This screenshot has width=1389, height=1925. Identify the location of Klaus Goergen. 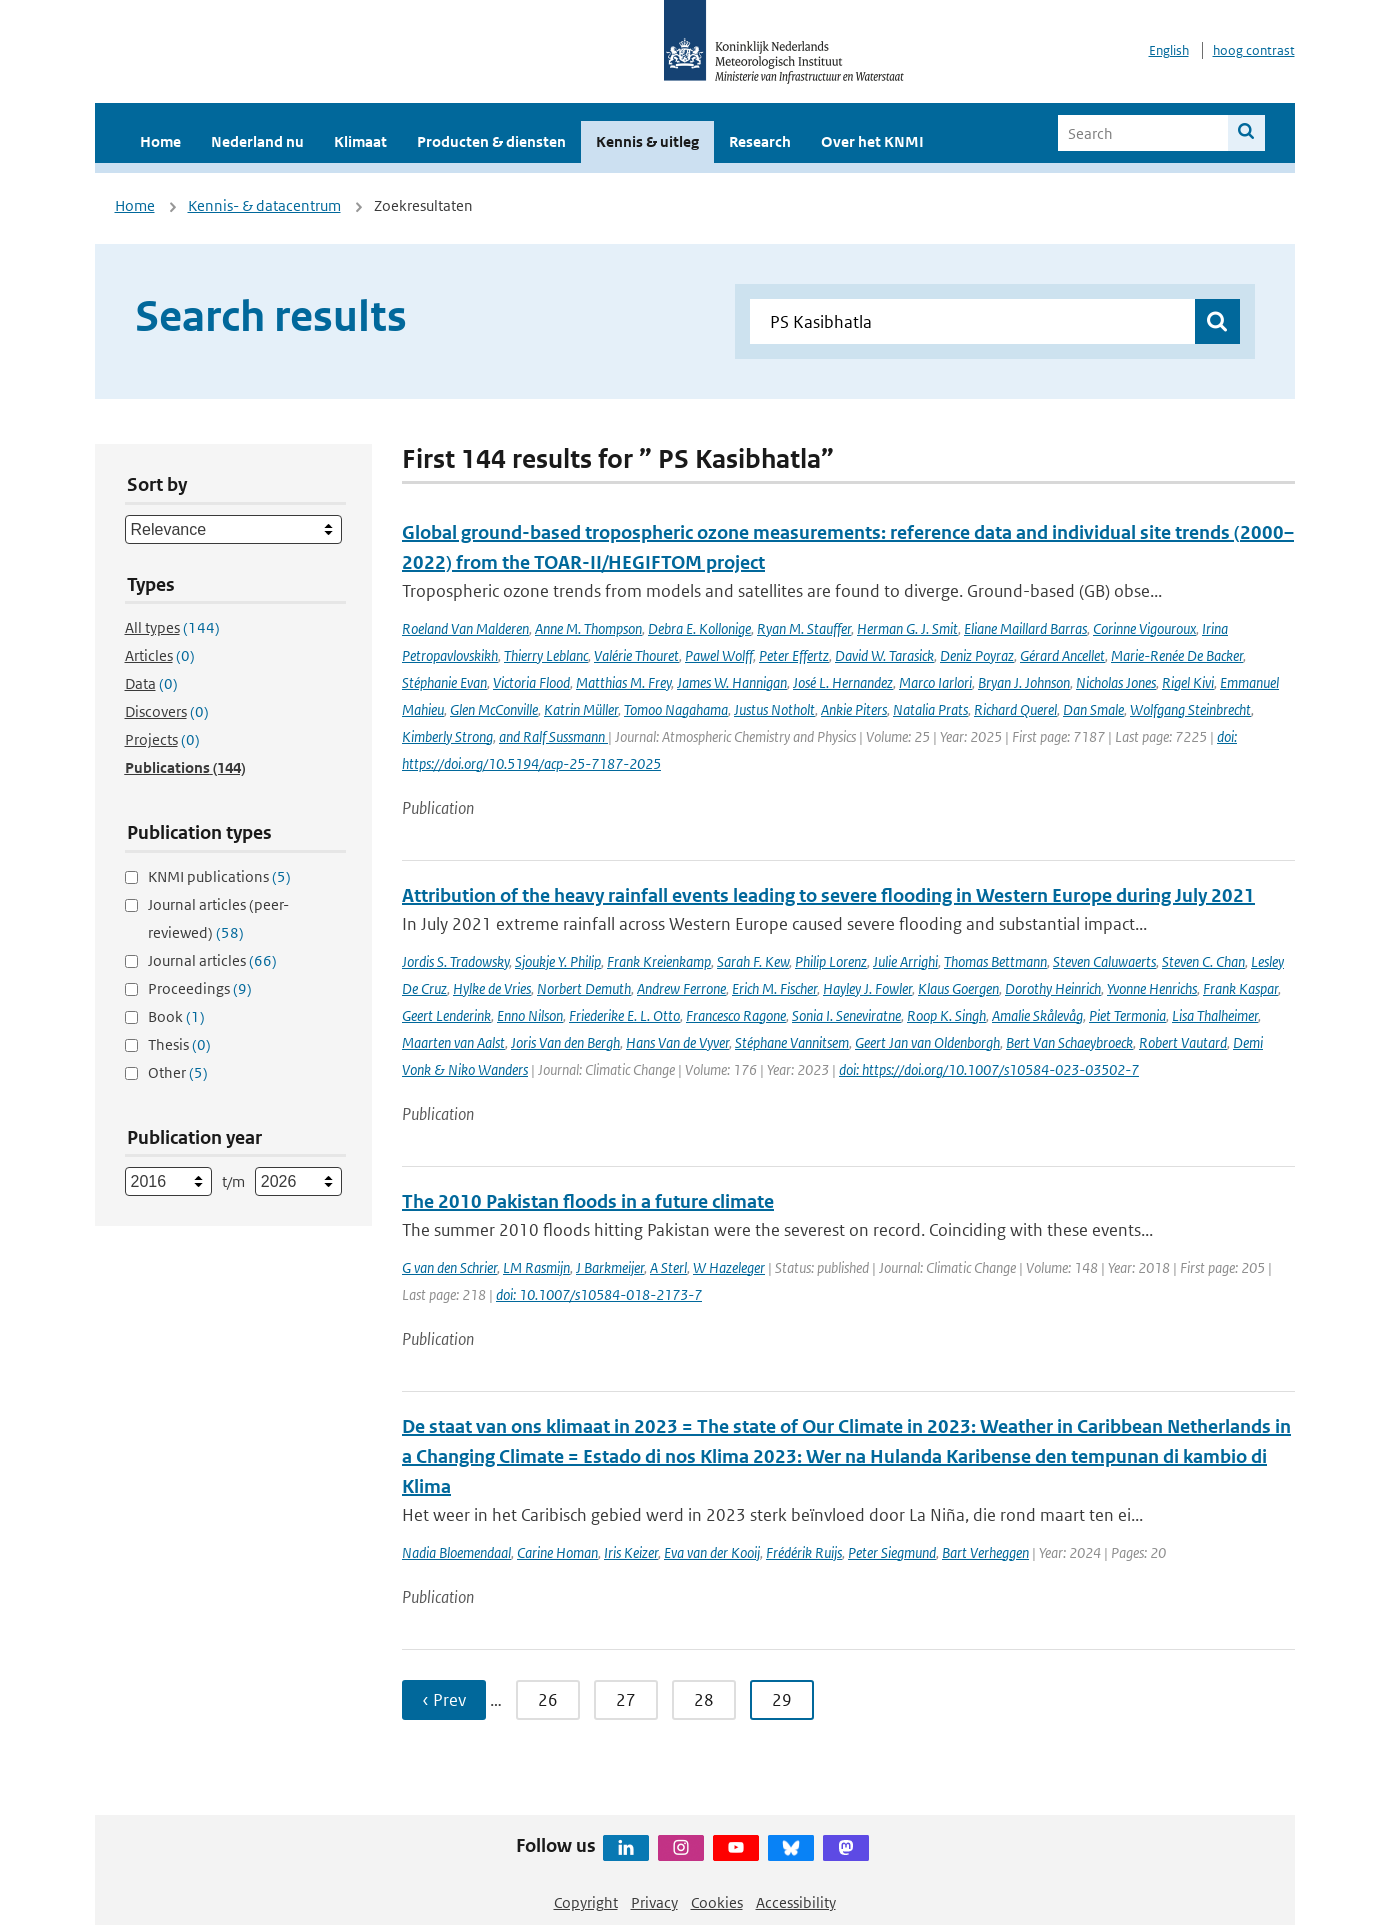
(958, 988).